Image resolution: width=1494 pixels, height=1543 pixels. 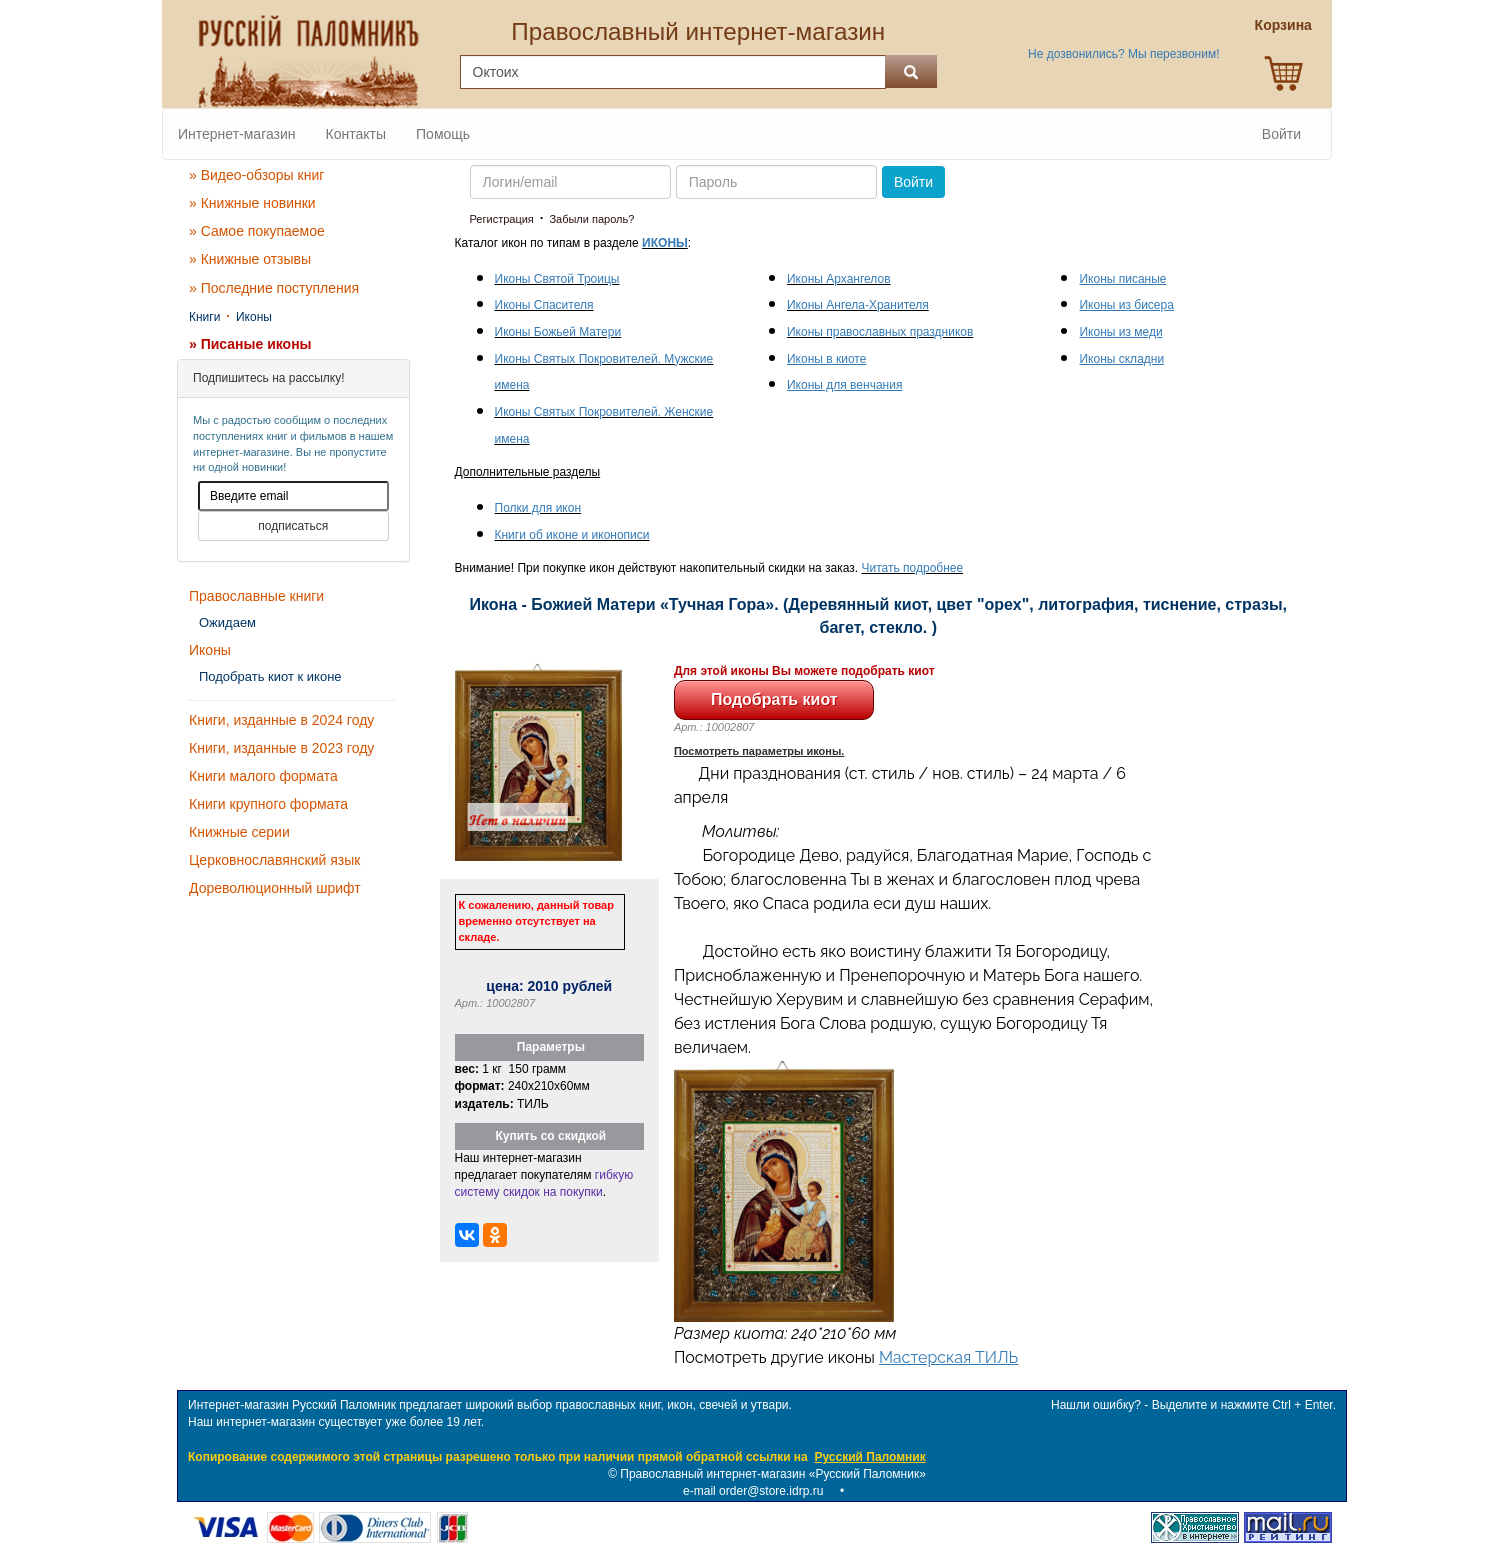 I want to click on » Видео-обзоры книг, so click(x=256, y=175).